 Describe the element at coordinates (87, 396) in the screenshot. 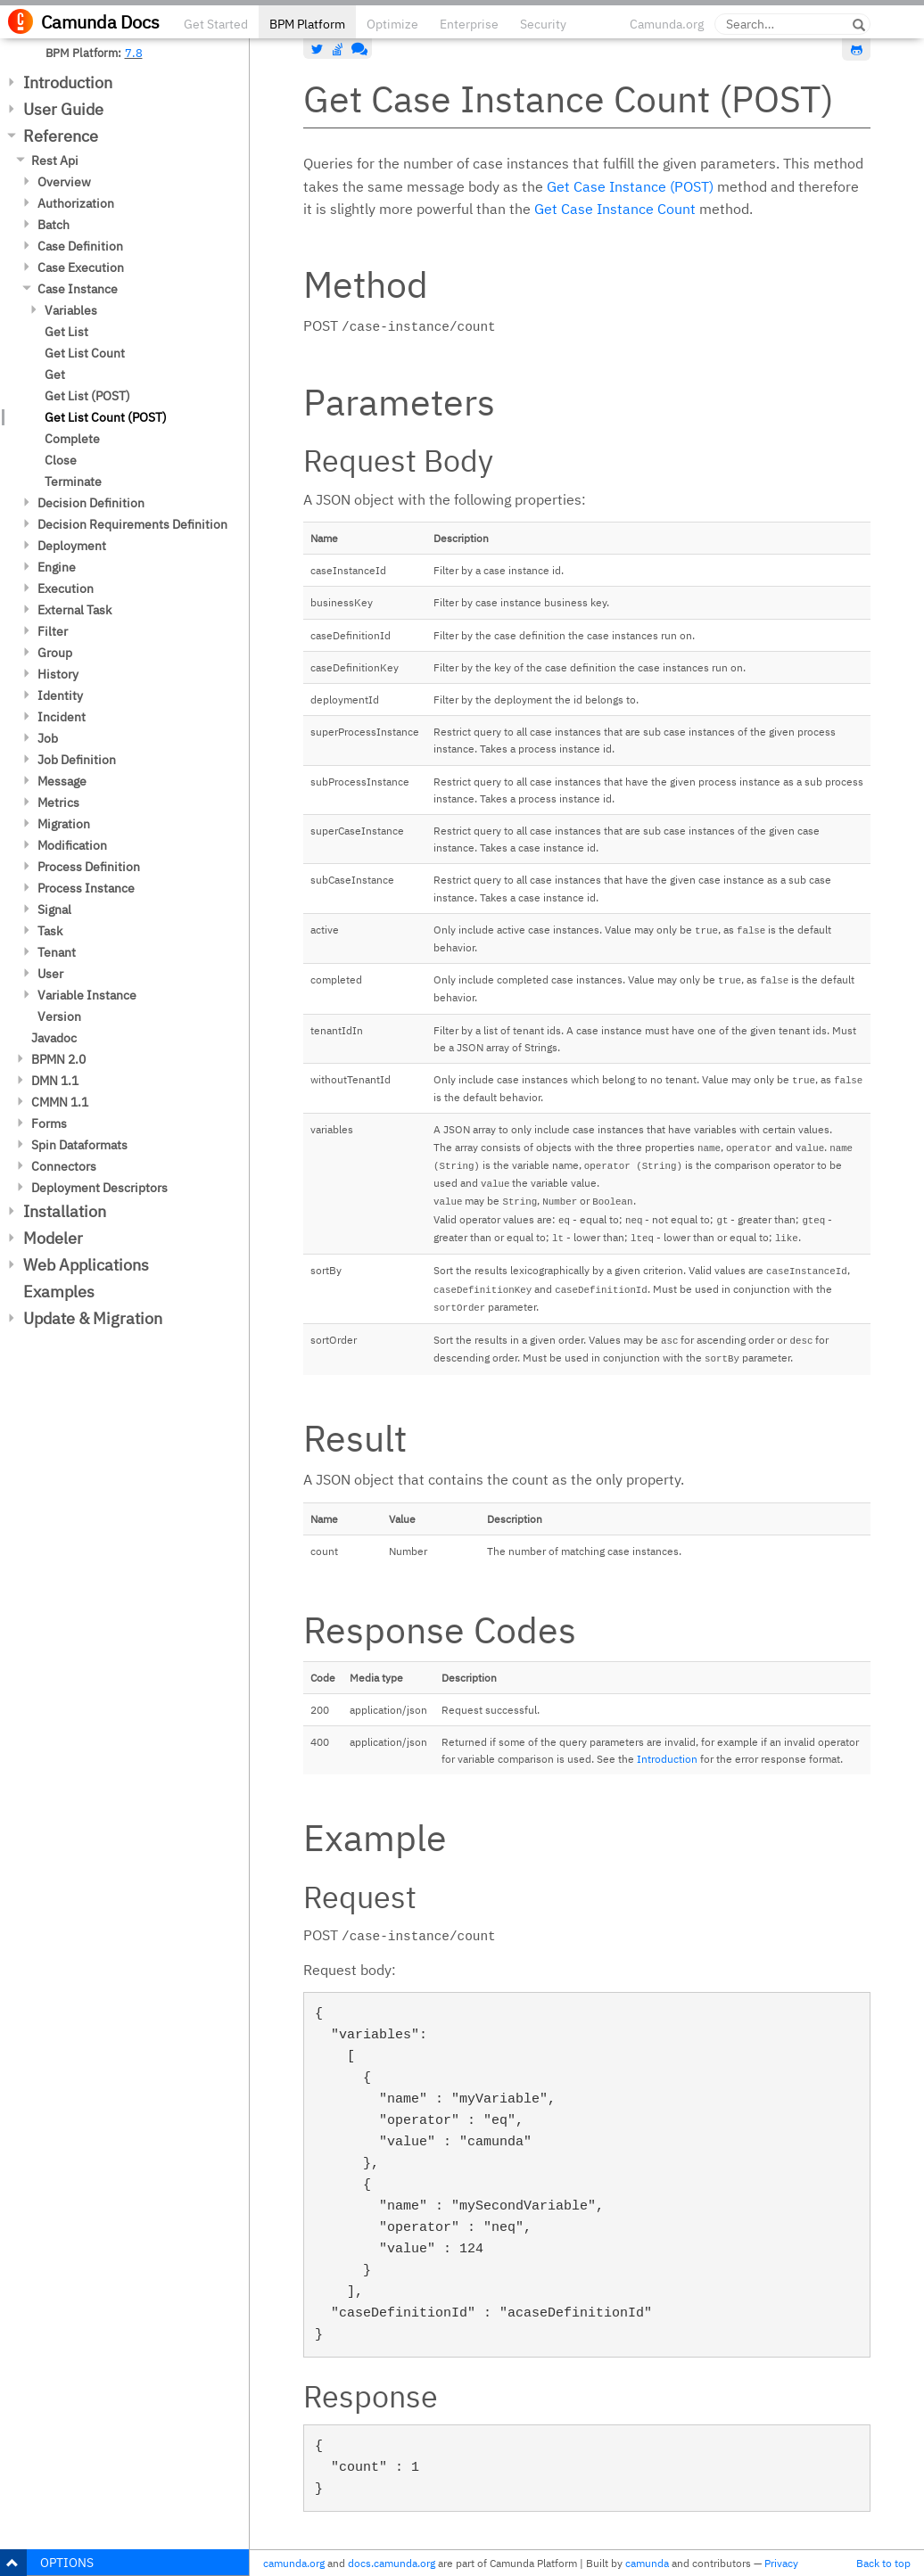

I see `Get List (POST)` at that location.